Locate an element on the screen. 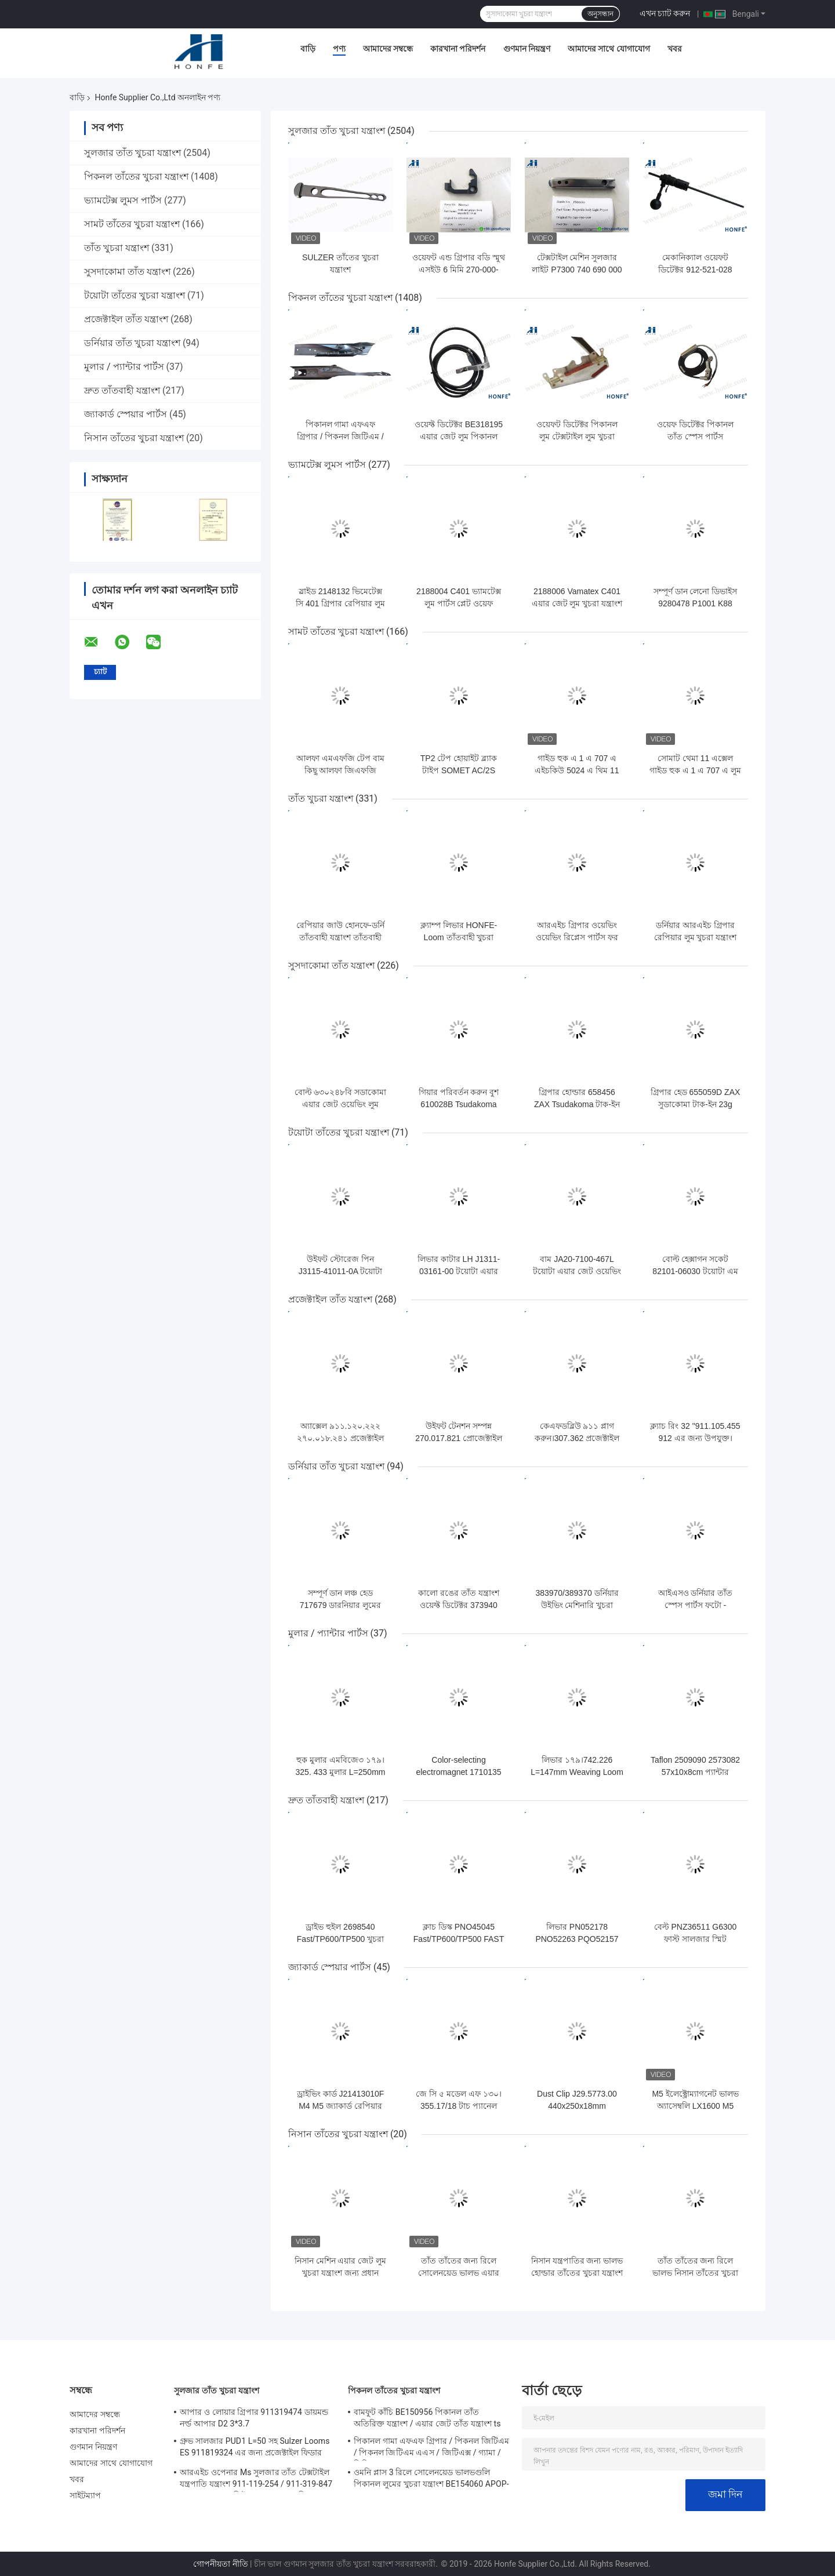 The image size is (835, 2576). বাড়ি is located at coordinates (307, 48).